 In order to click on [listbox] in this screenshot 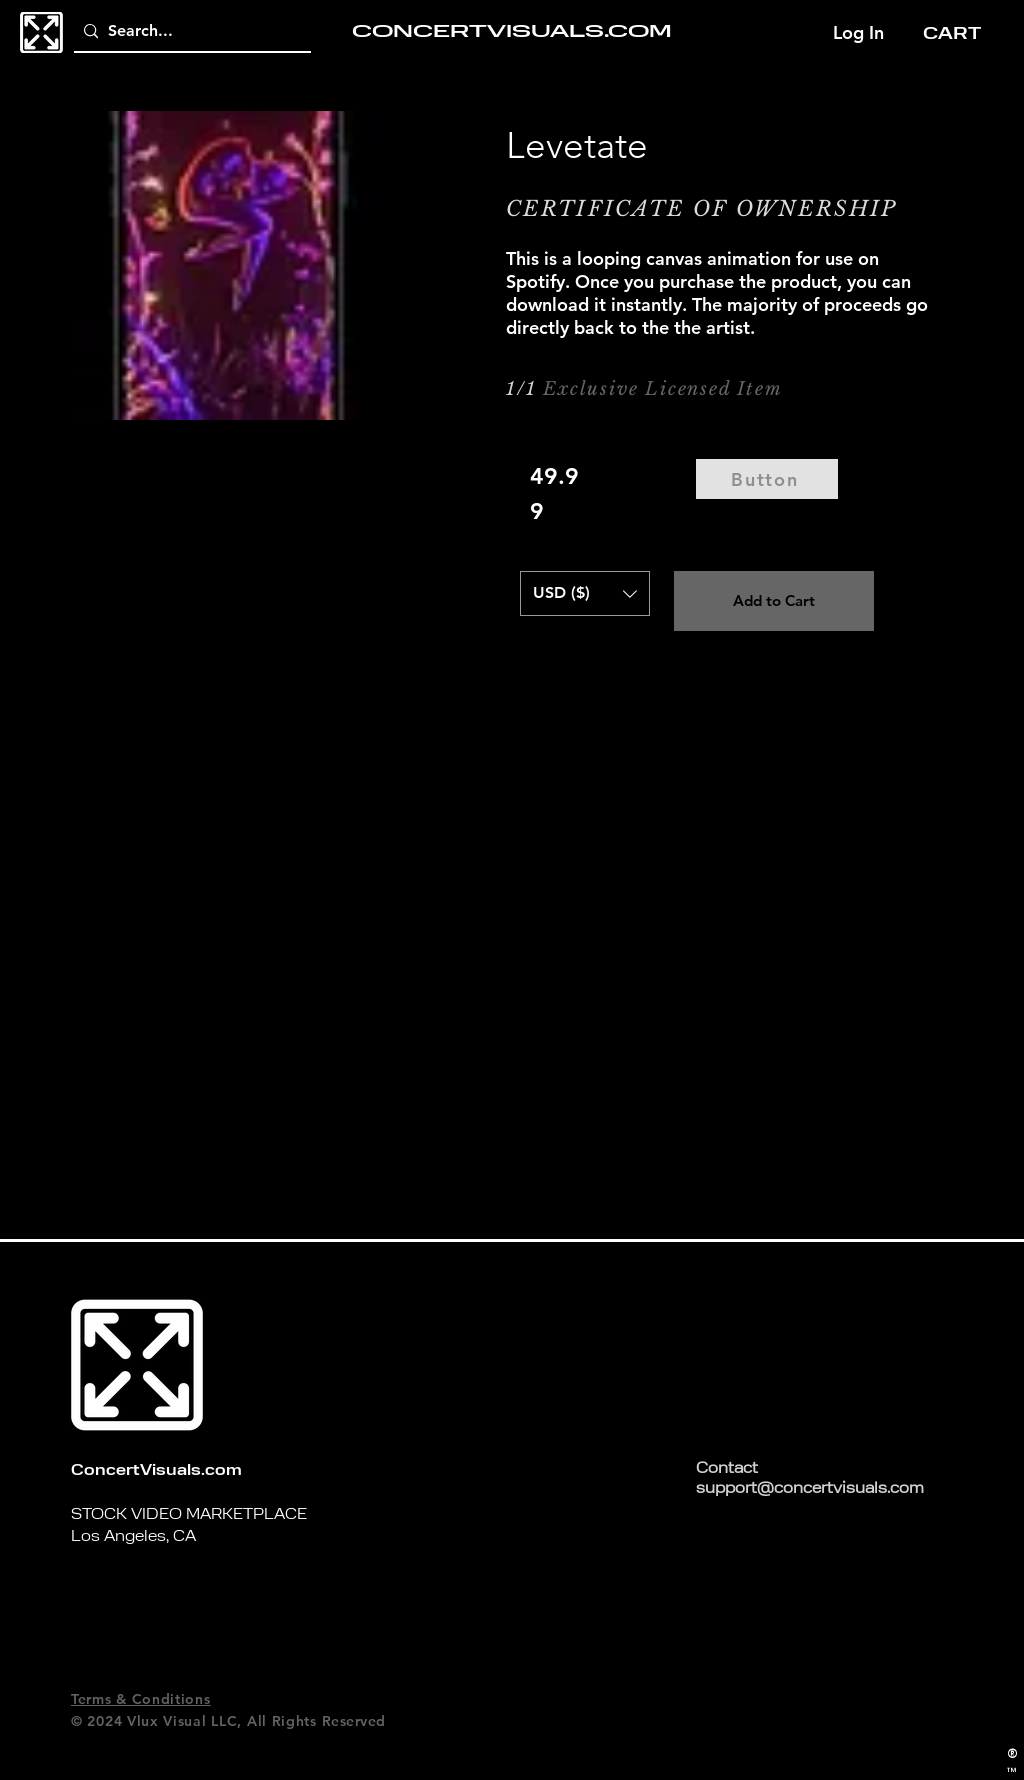, I will do `click(585, 593)`.